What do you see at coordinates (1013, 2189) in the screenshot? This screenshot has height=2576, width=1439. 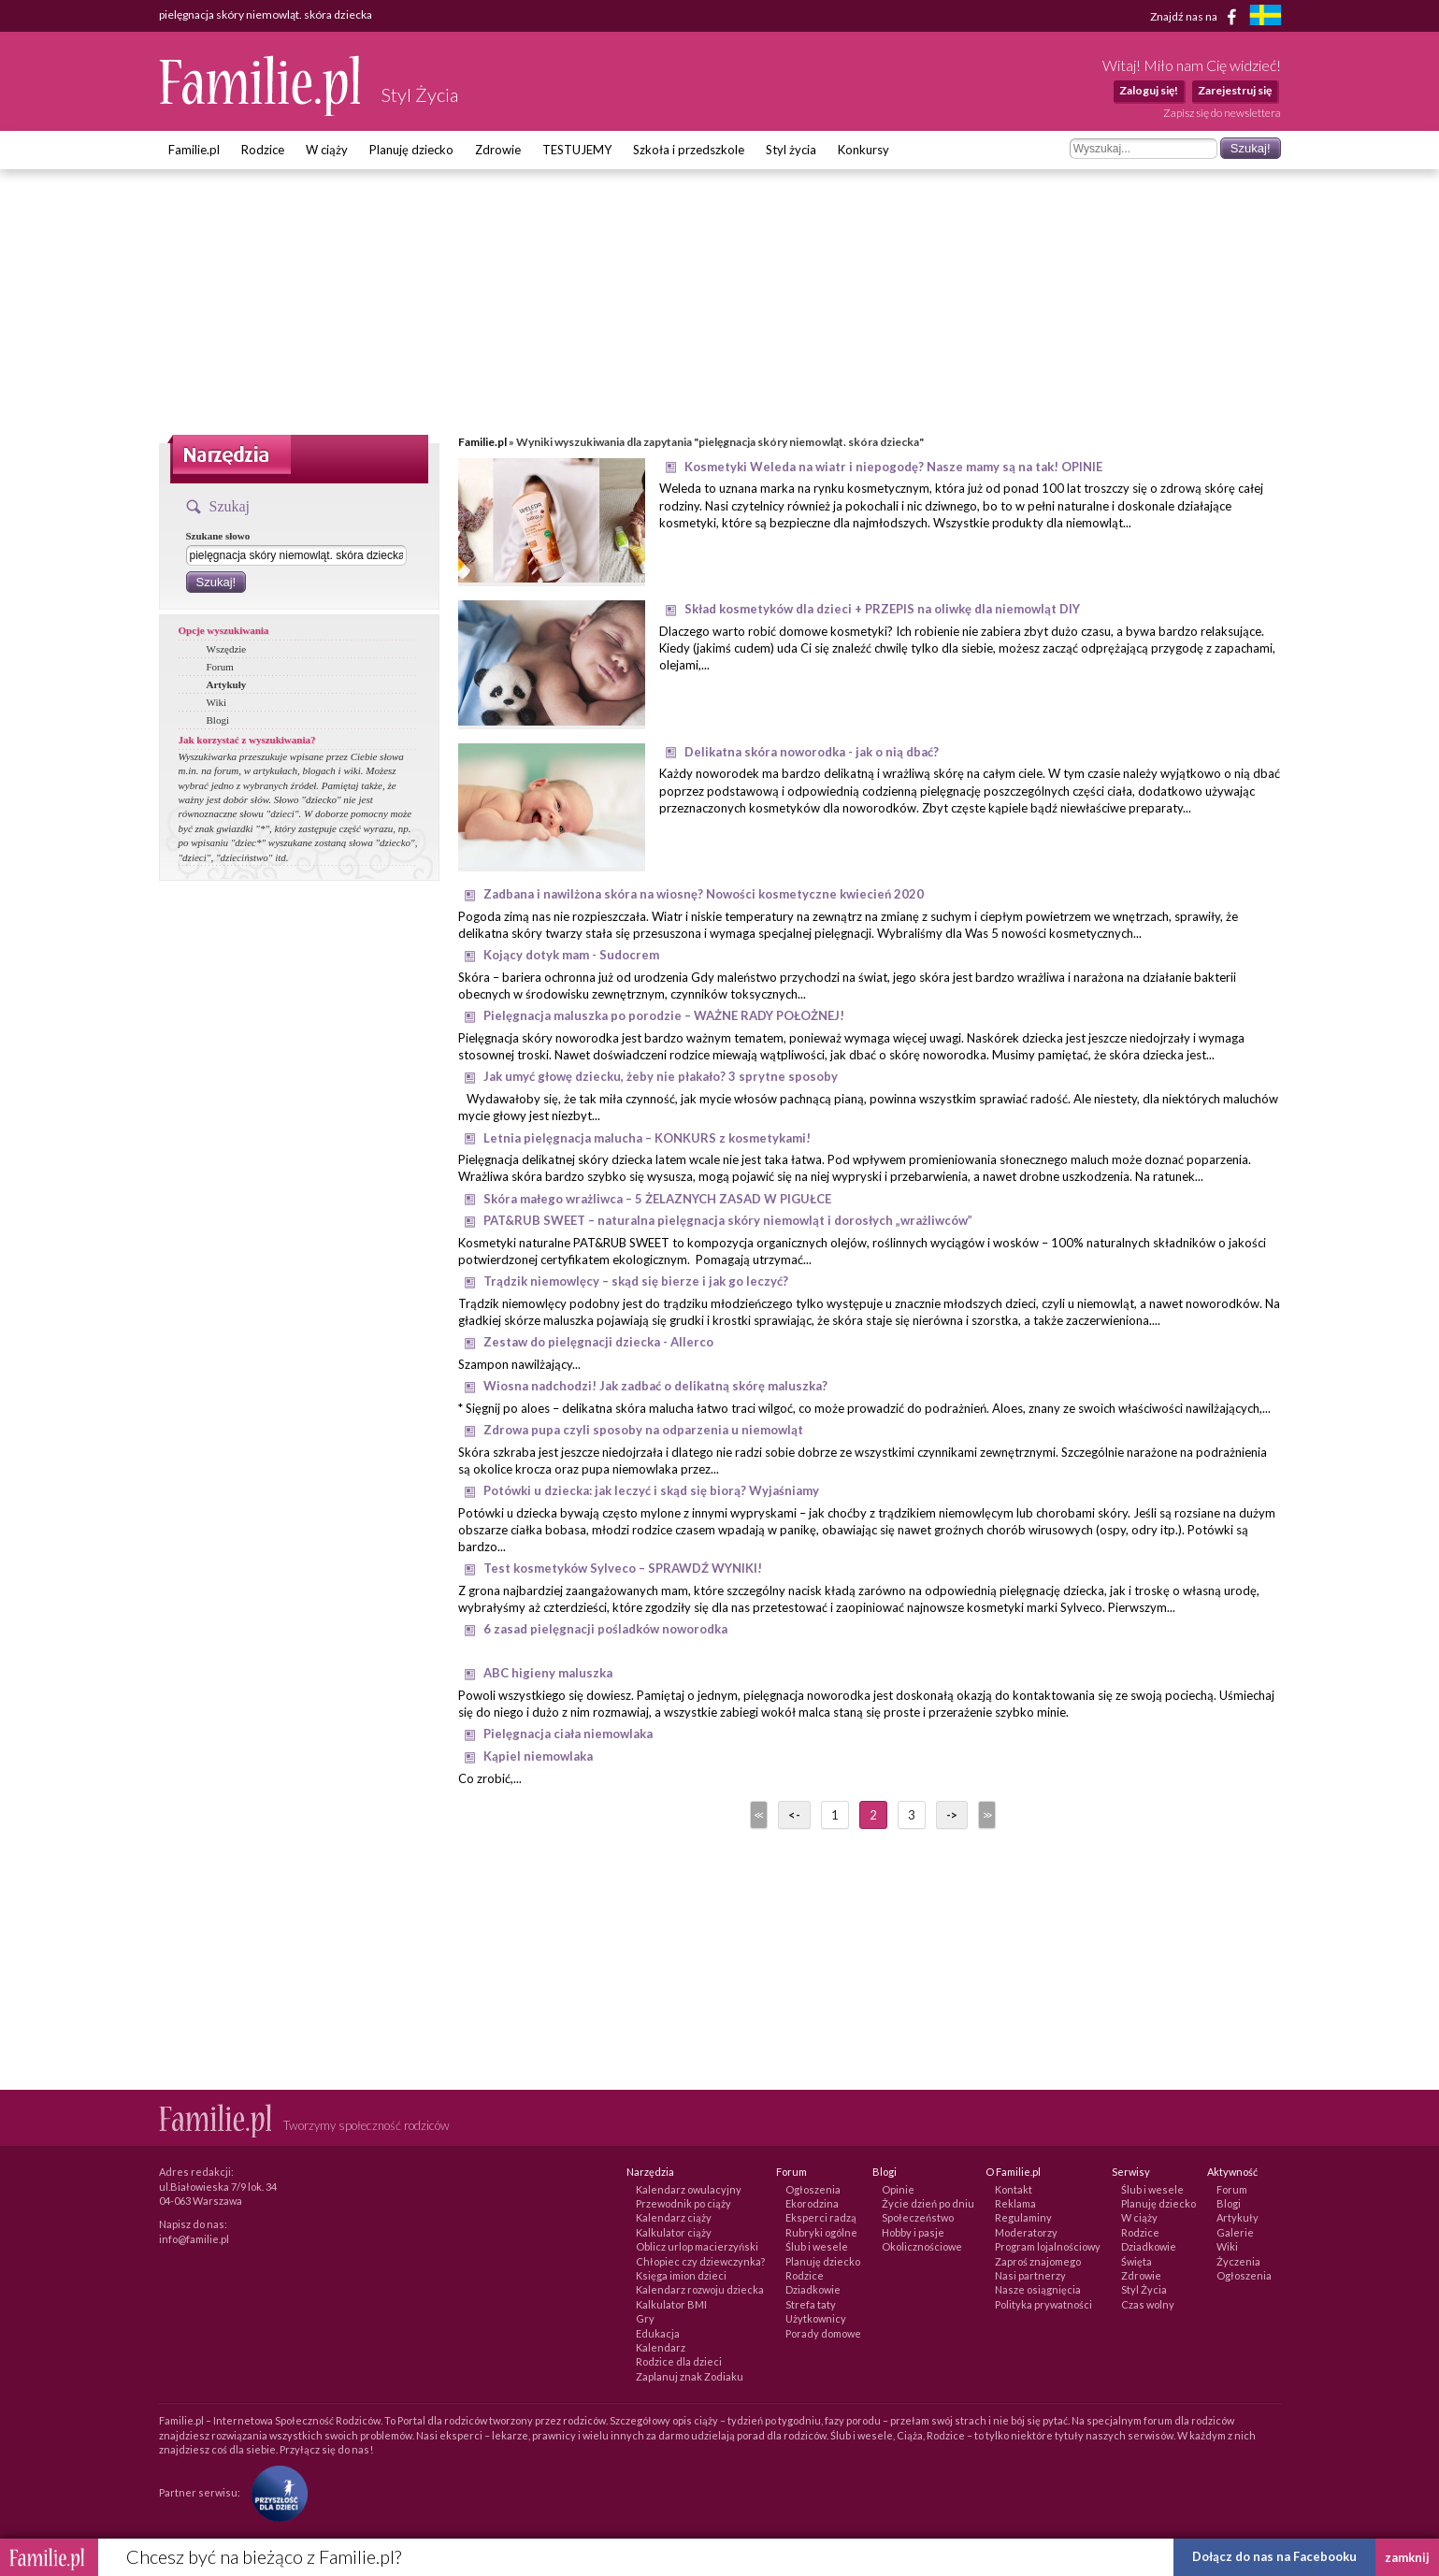 I see `Kontakt` at bounding box center [1013, 2189].